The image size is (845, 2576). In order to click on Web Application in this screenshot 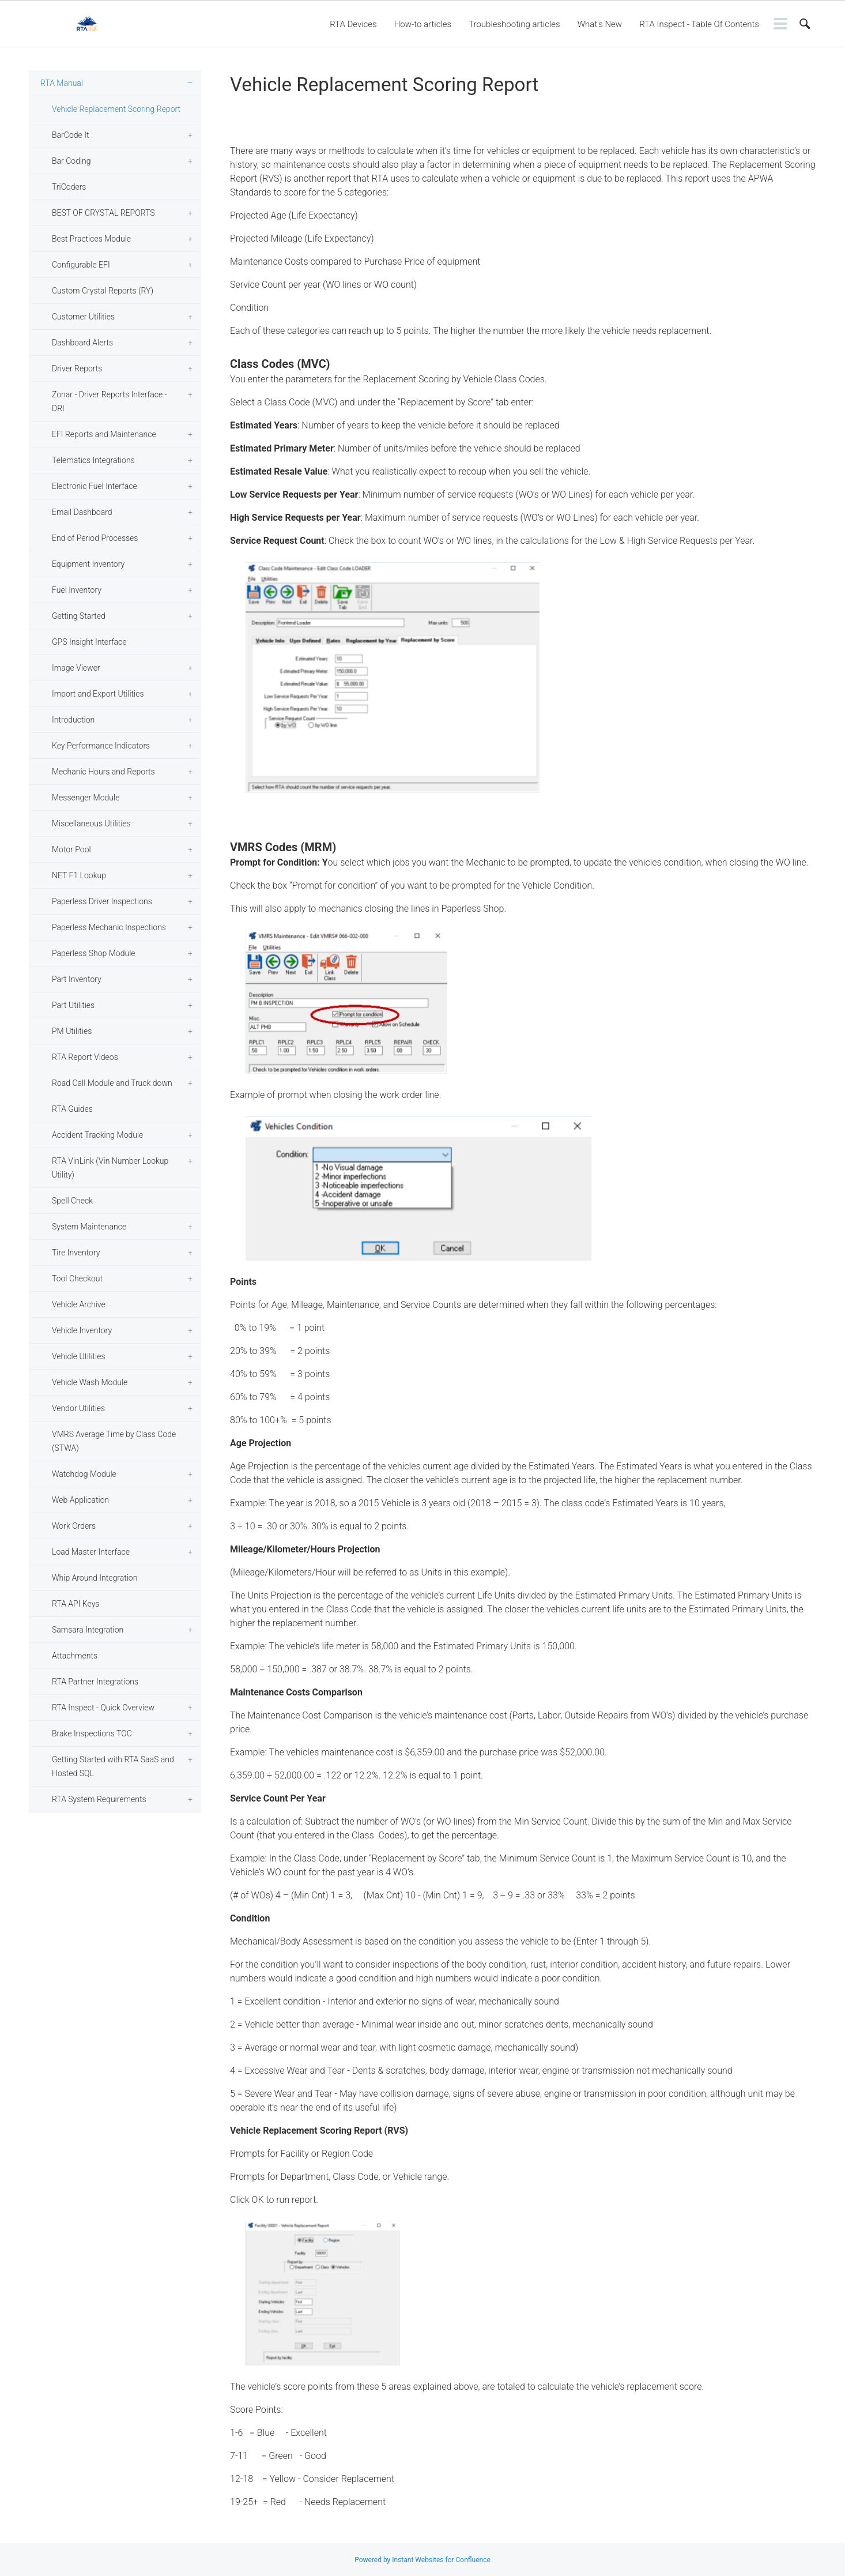, I will do `click(80, 1500)`.